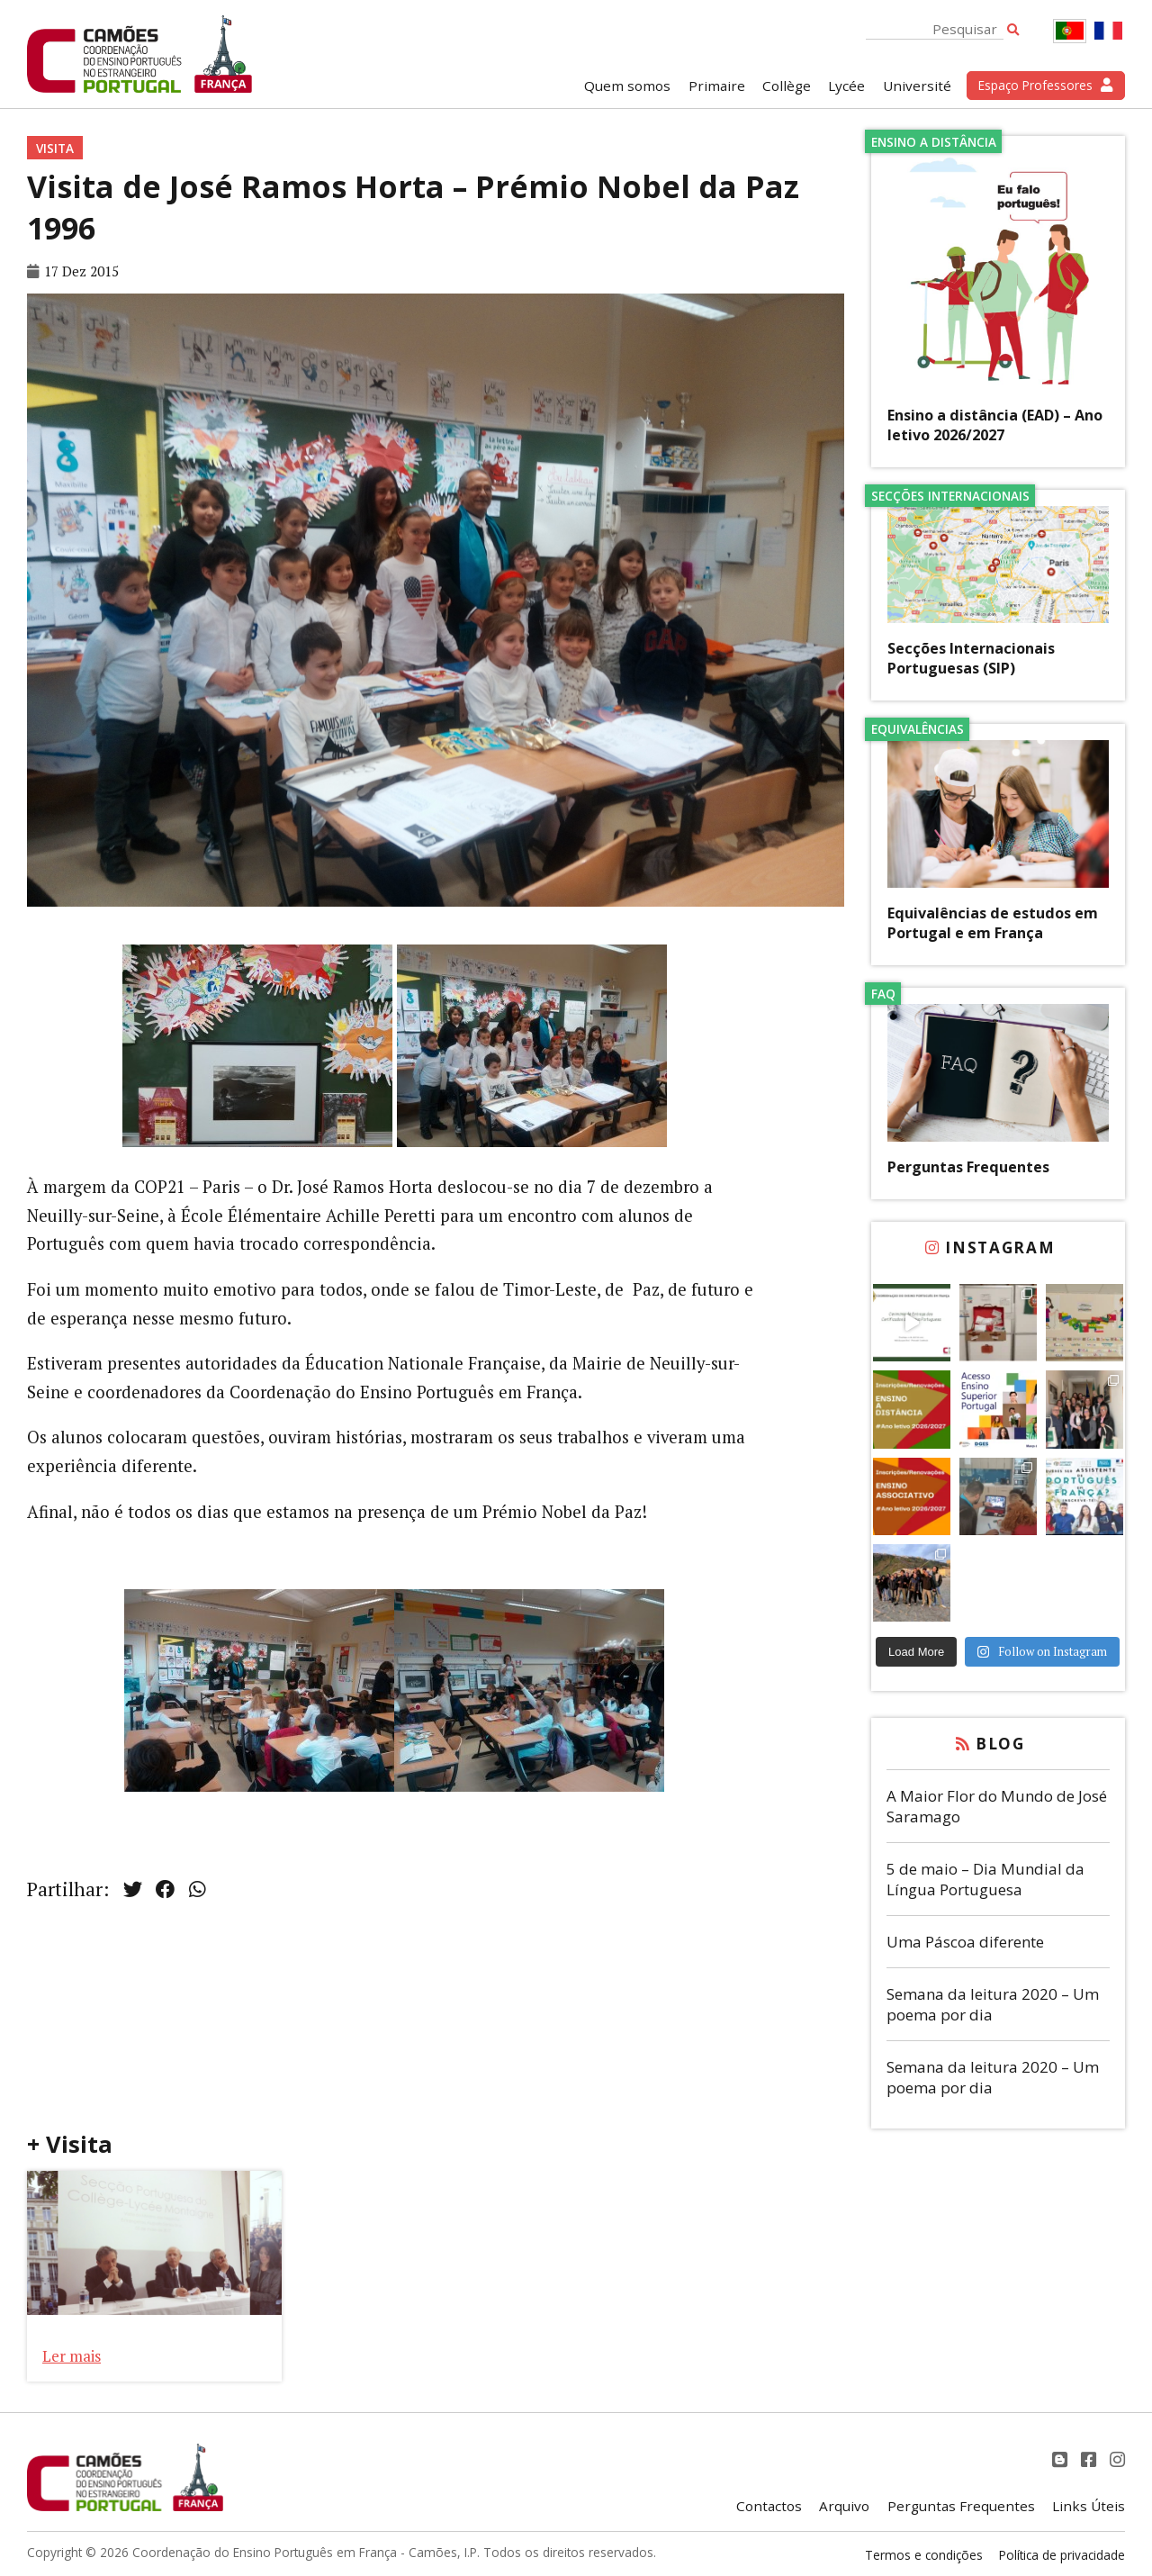 The height and width of the screenshot is (2576, 1152). I want to click on Política de privacidade, so click(1062, 2554).